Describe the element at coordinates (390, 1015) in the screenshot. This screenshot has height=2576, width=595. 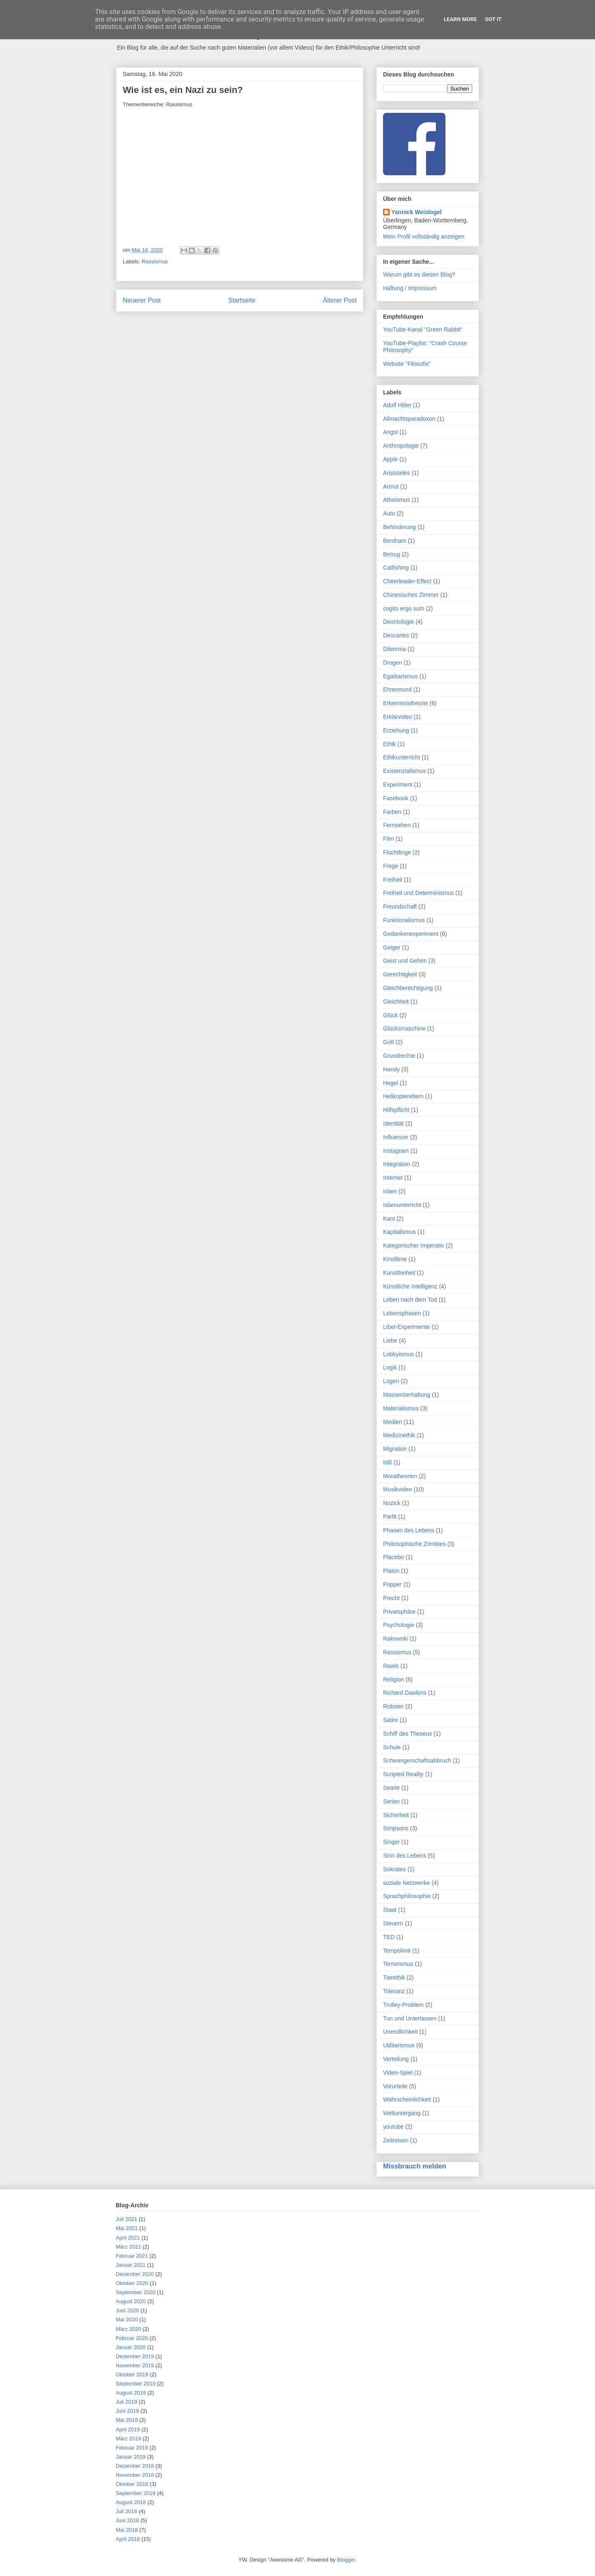
I see `Glück` at that location.